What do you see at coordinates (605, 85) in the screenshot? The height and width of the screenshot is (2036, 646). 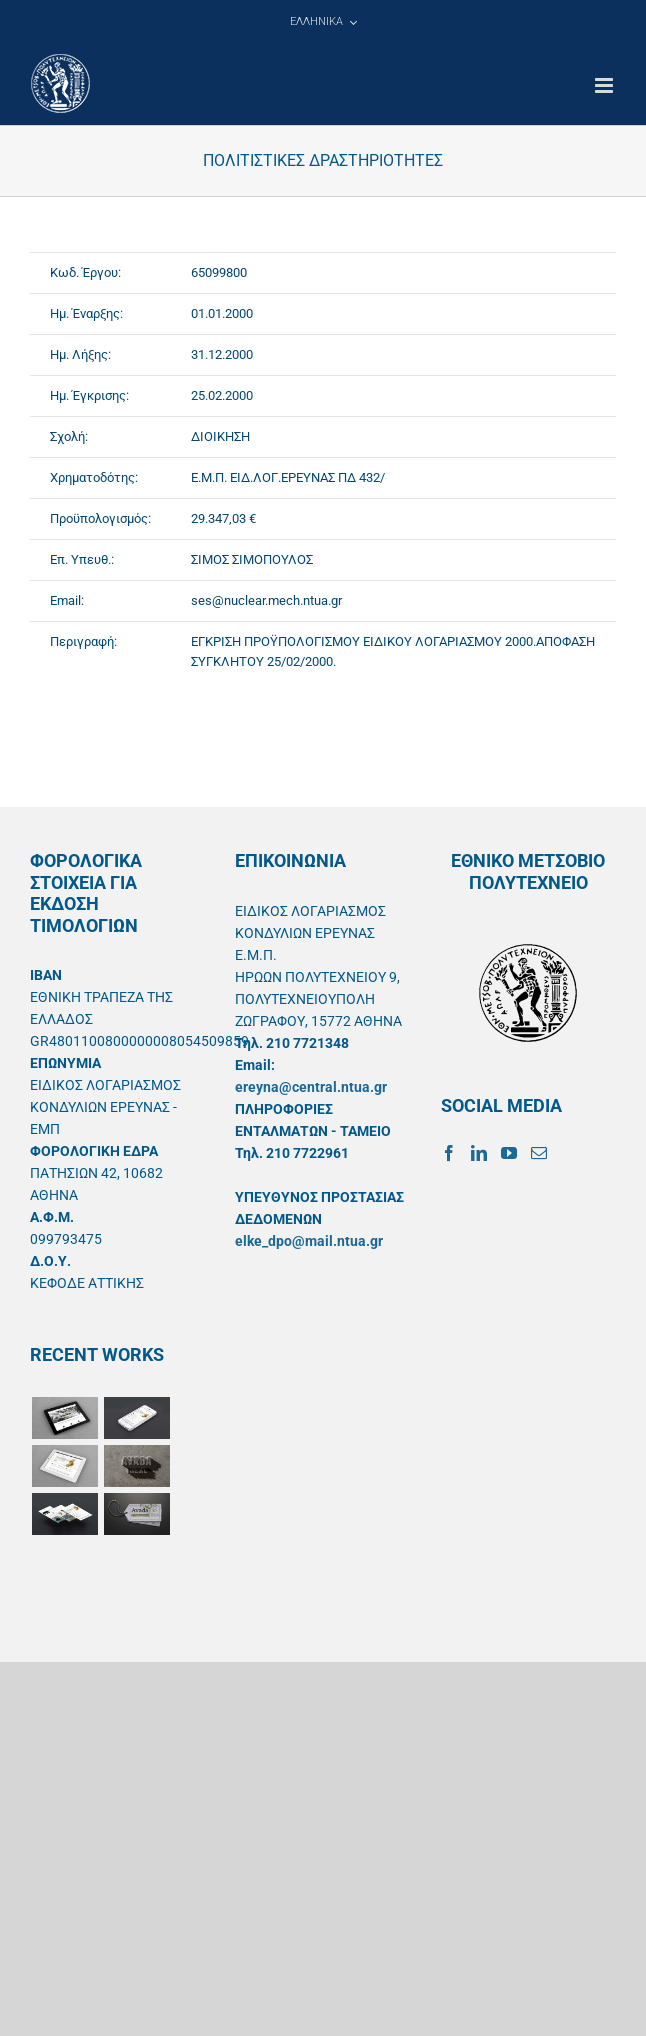 I see `[Toggle mobile menu]` at bounding box center [605, 85].